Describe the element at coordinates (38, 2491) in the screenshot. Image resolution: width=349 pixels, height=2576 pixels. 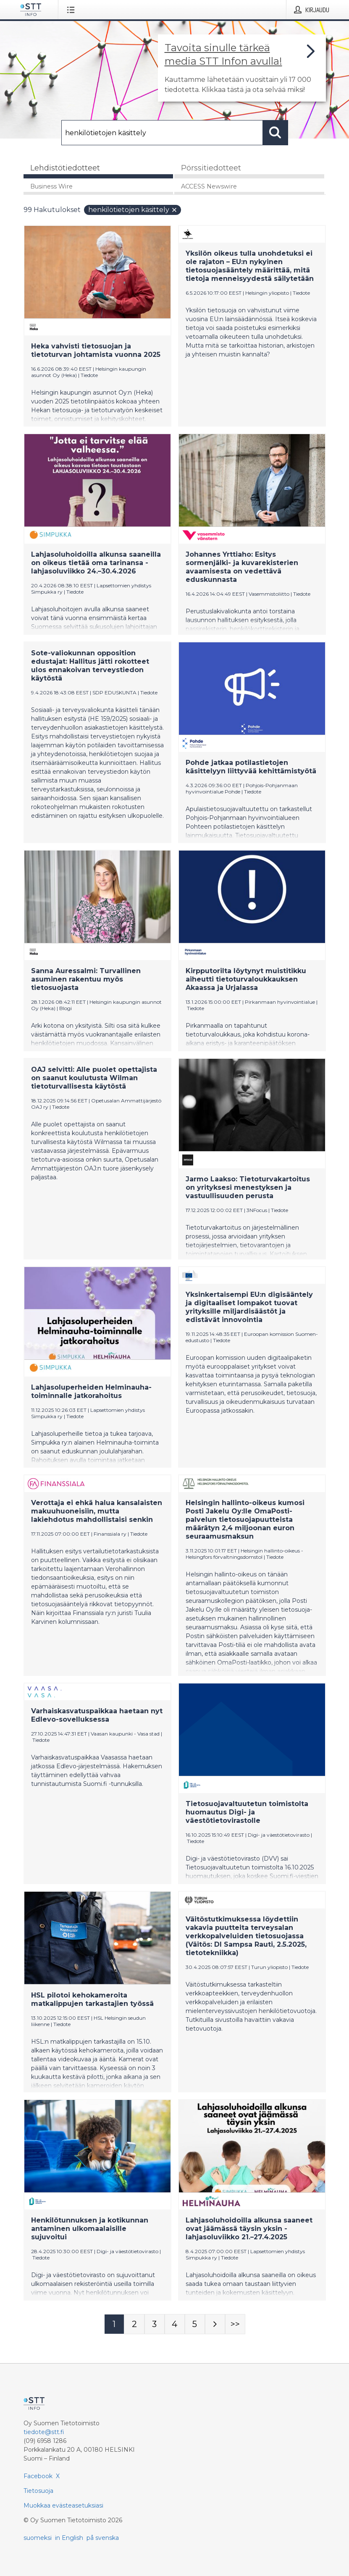
I see `Tietosuoja` at that location.